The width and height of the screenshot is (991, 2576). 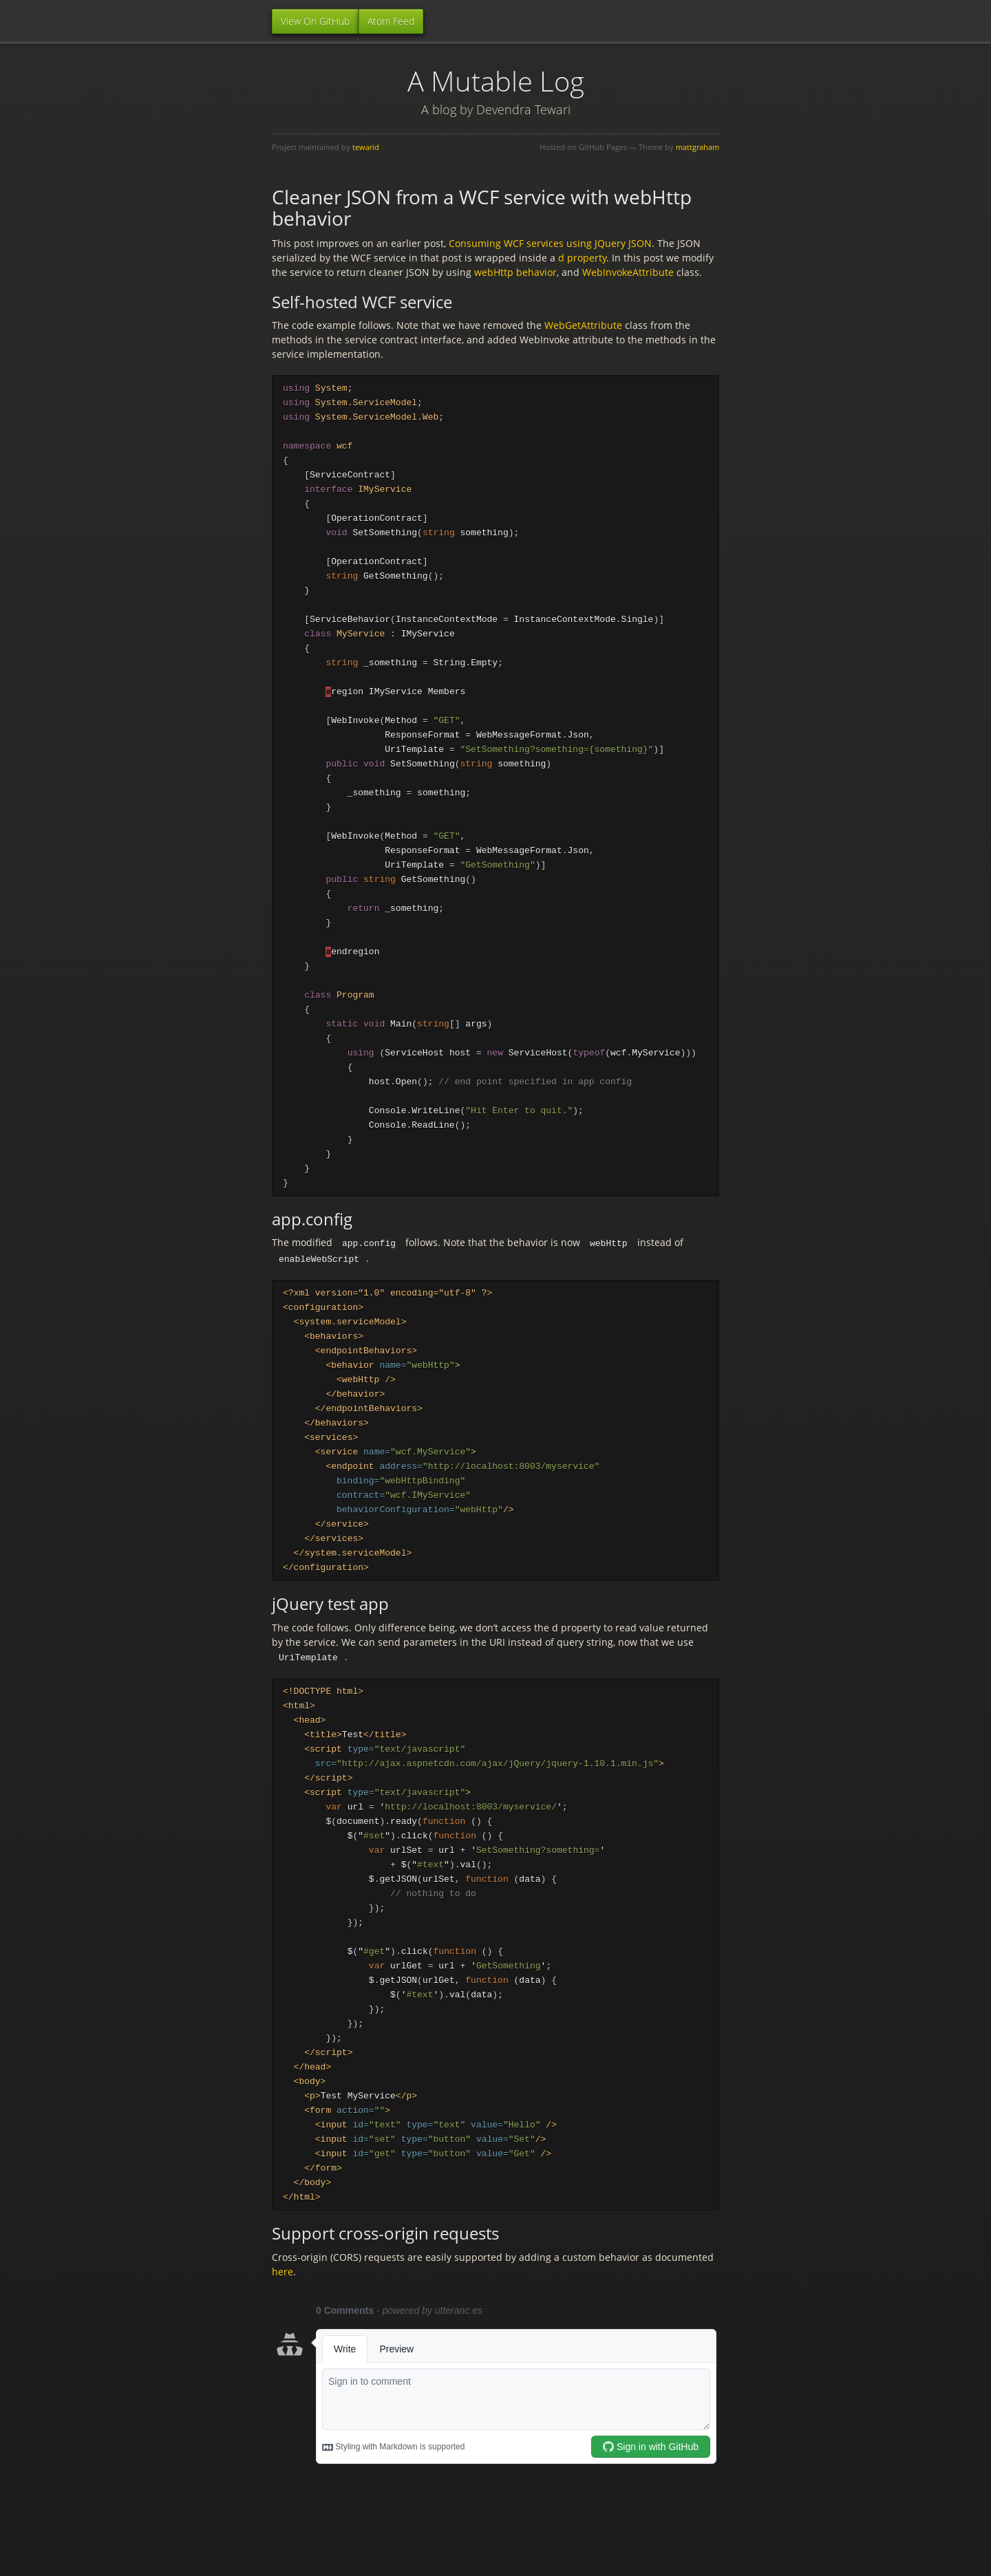 I want to click on mattgraham, so click(x=697, y=147).